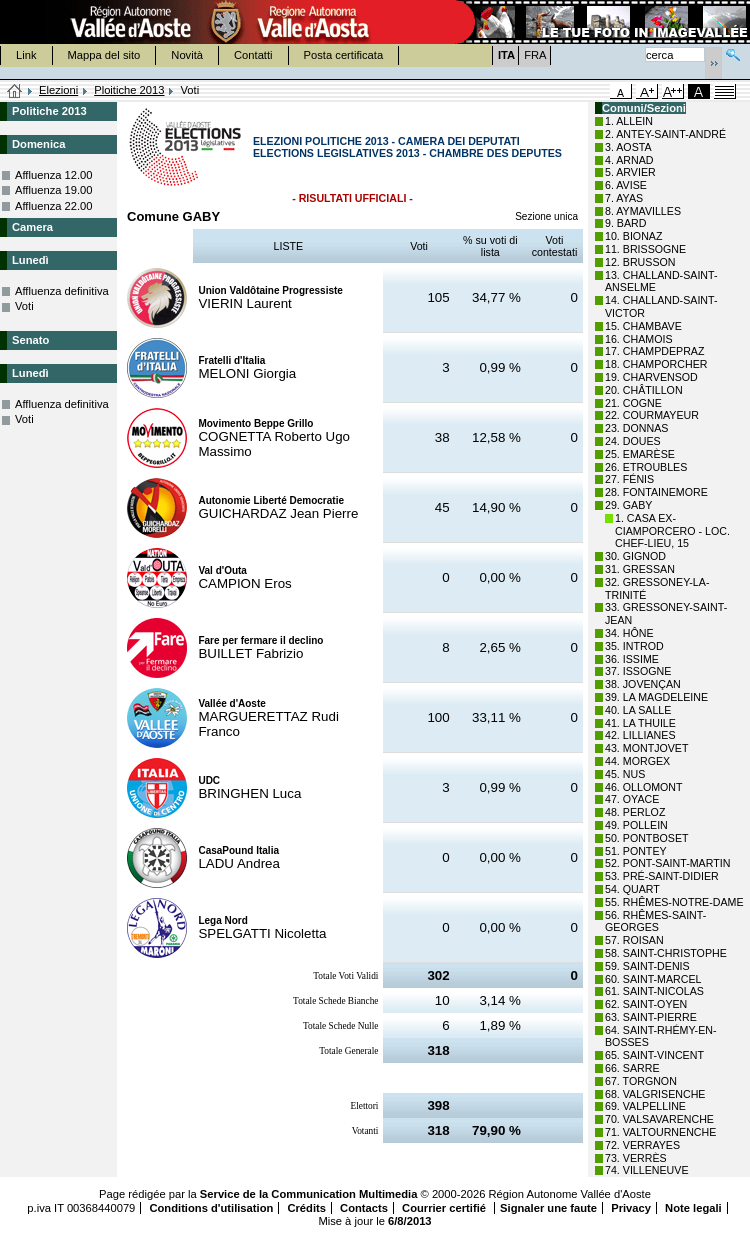  Describe the element at coordinates (632, 659) in the screenshot. I see `36. ISSIME` at that location.